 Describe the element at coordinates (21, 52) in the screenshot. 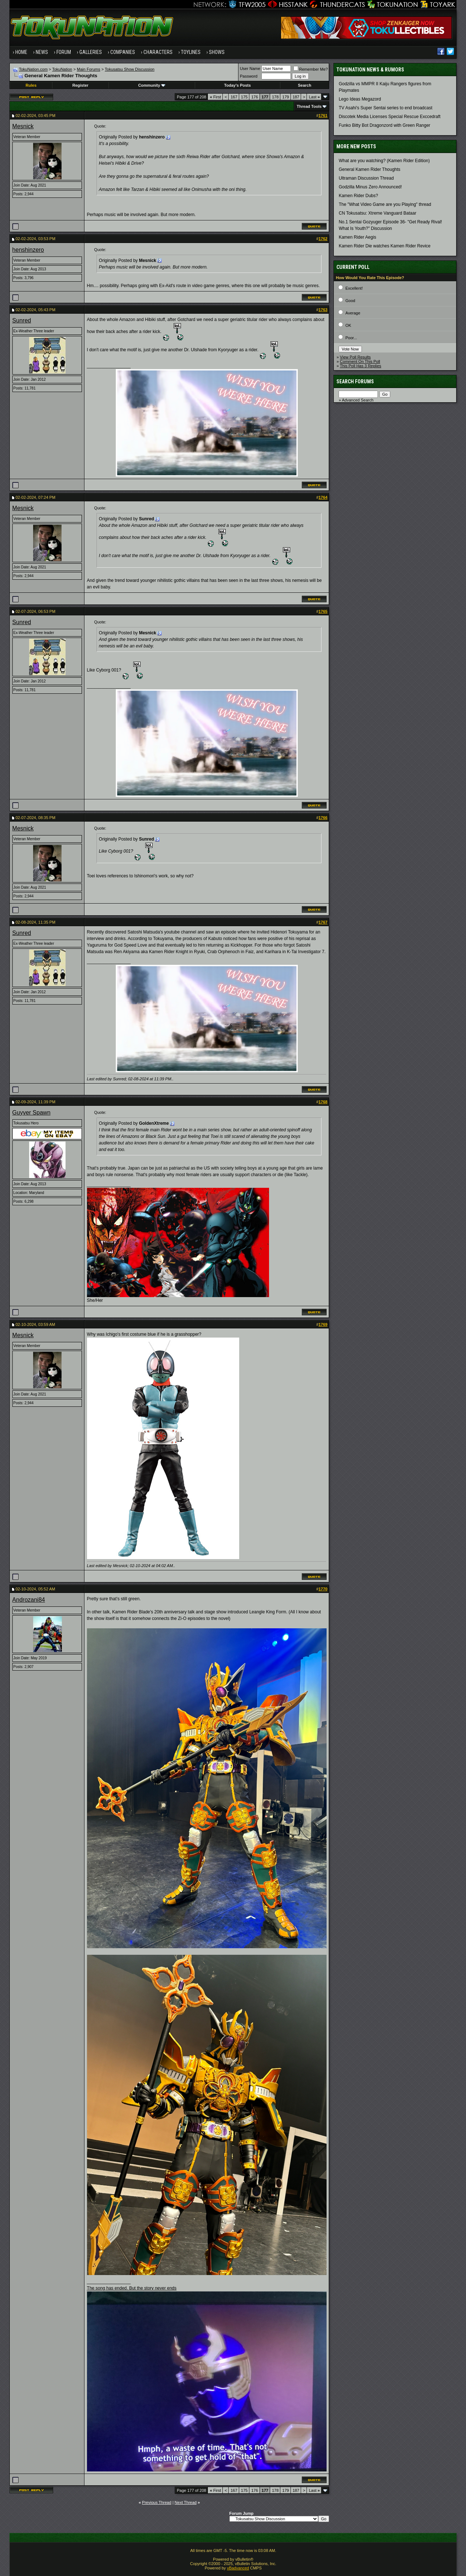

I see `Home` at that location.